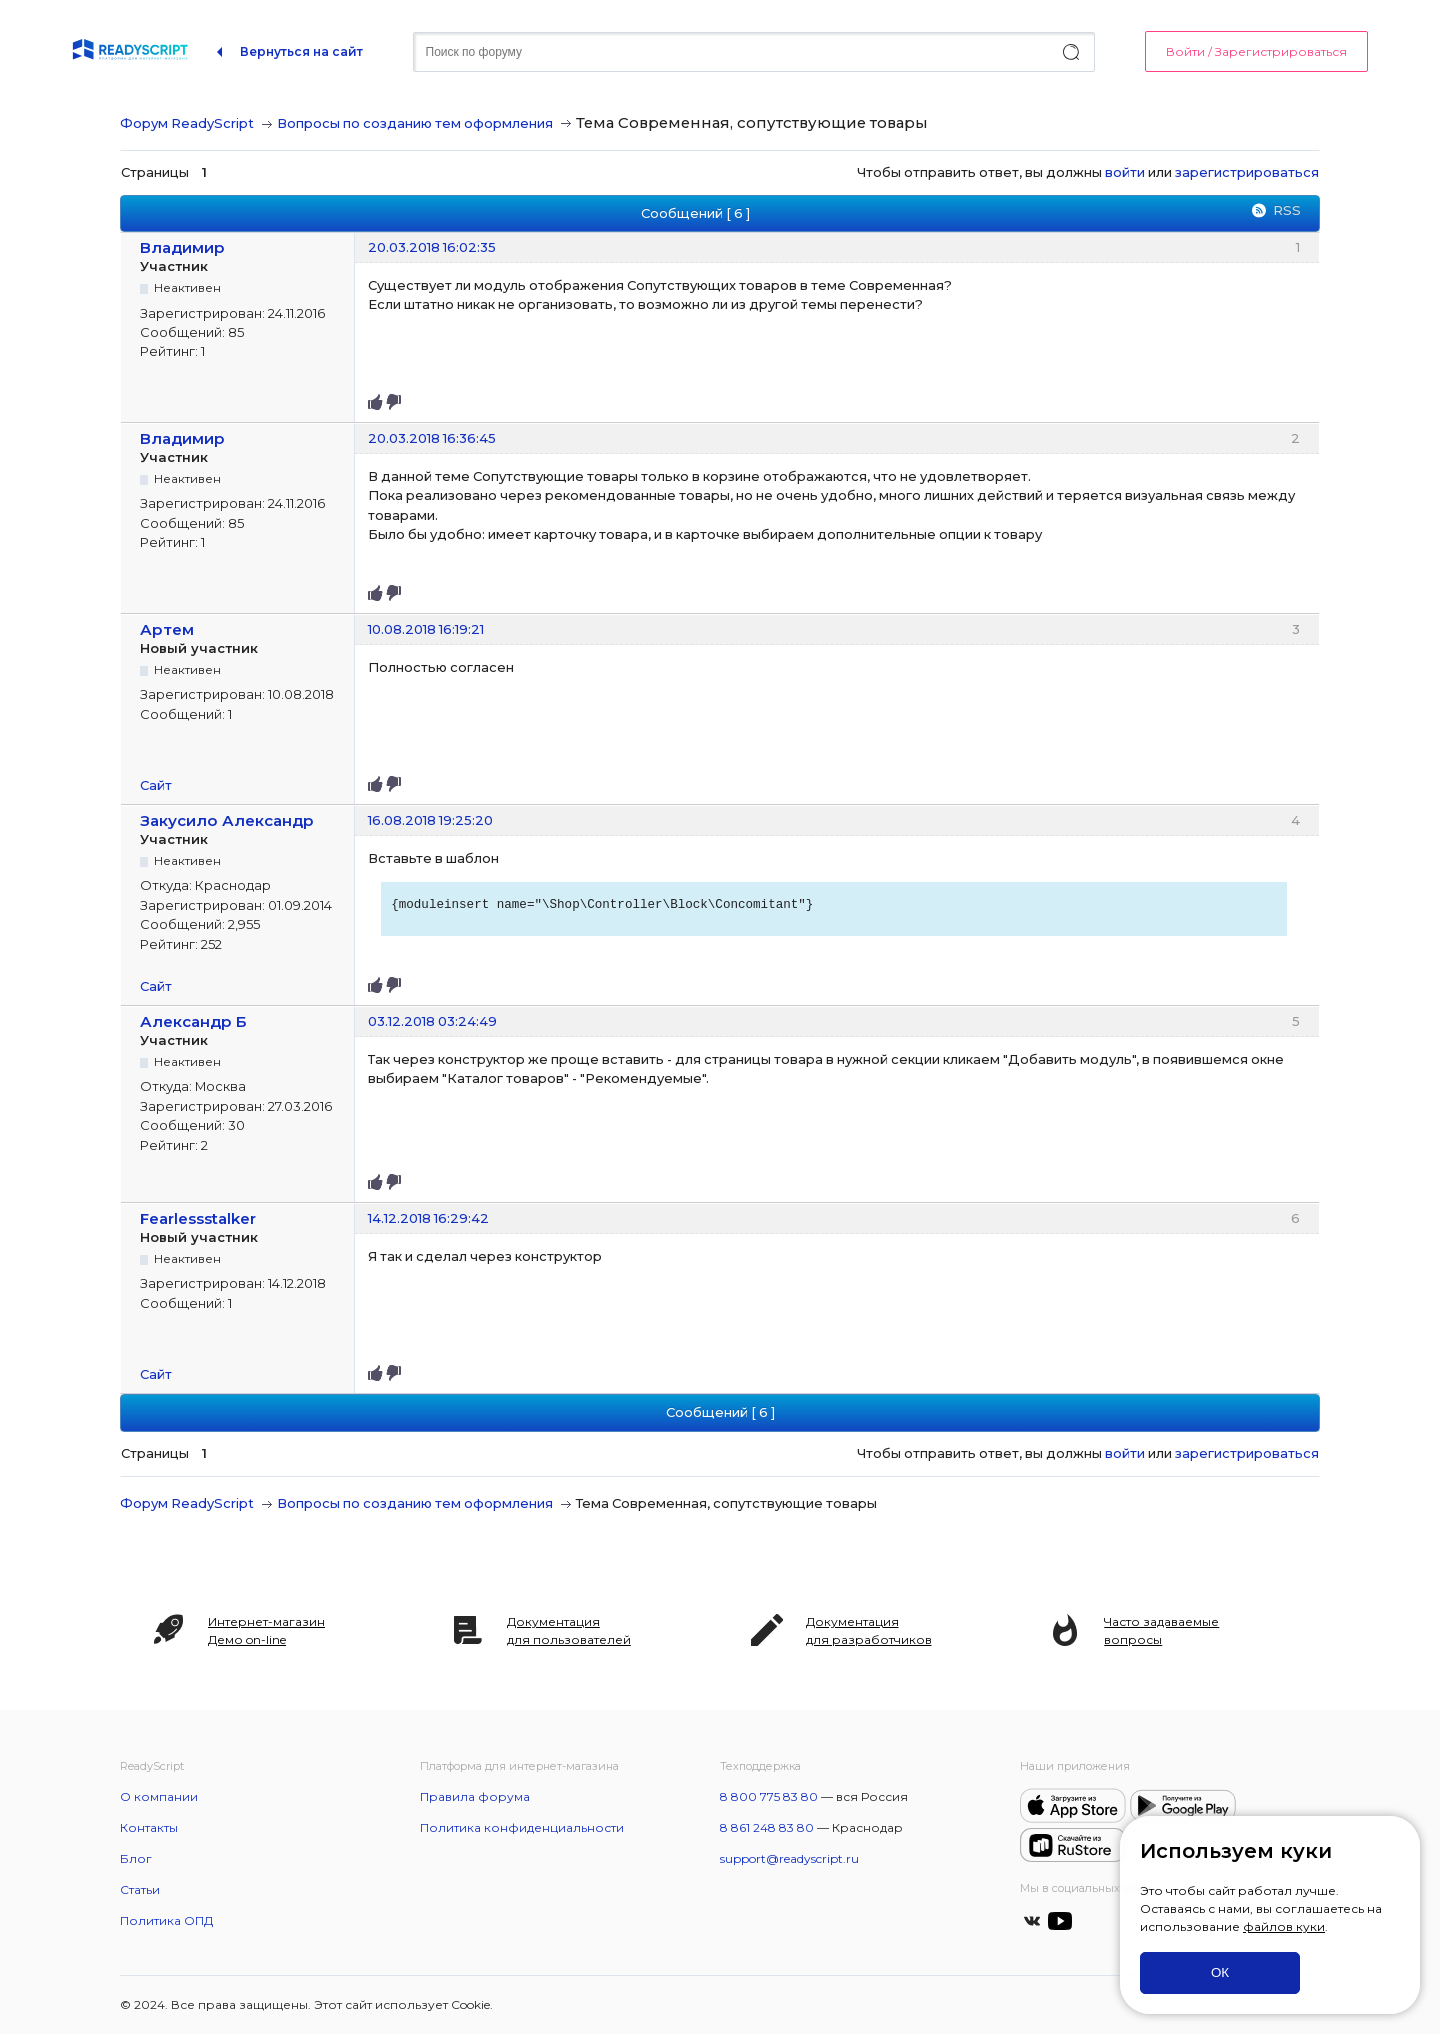 The width and height of the screenshot is (1440, 2034). I want to click on Александр Б, so click(193, 1021).